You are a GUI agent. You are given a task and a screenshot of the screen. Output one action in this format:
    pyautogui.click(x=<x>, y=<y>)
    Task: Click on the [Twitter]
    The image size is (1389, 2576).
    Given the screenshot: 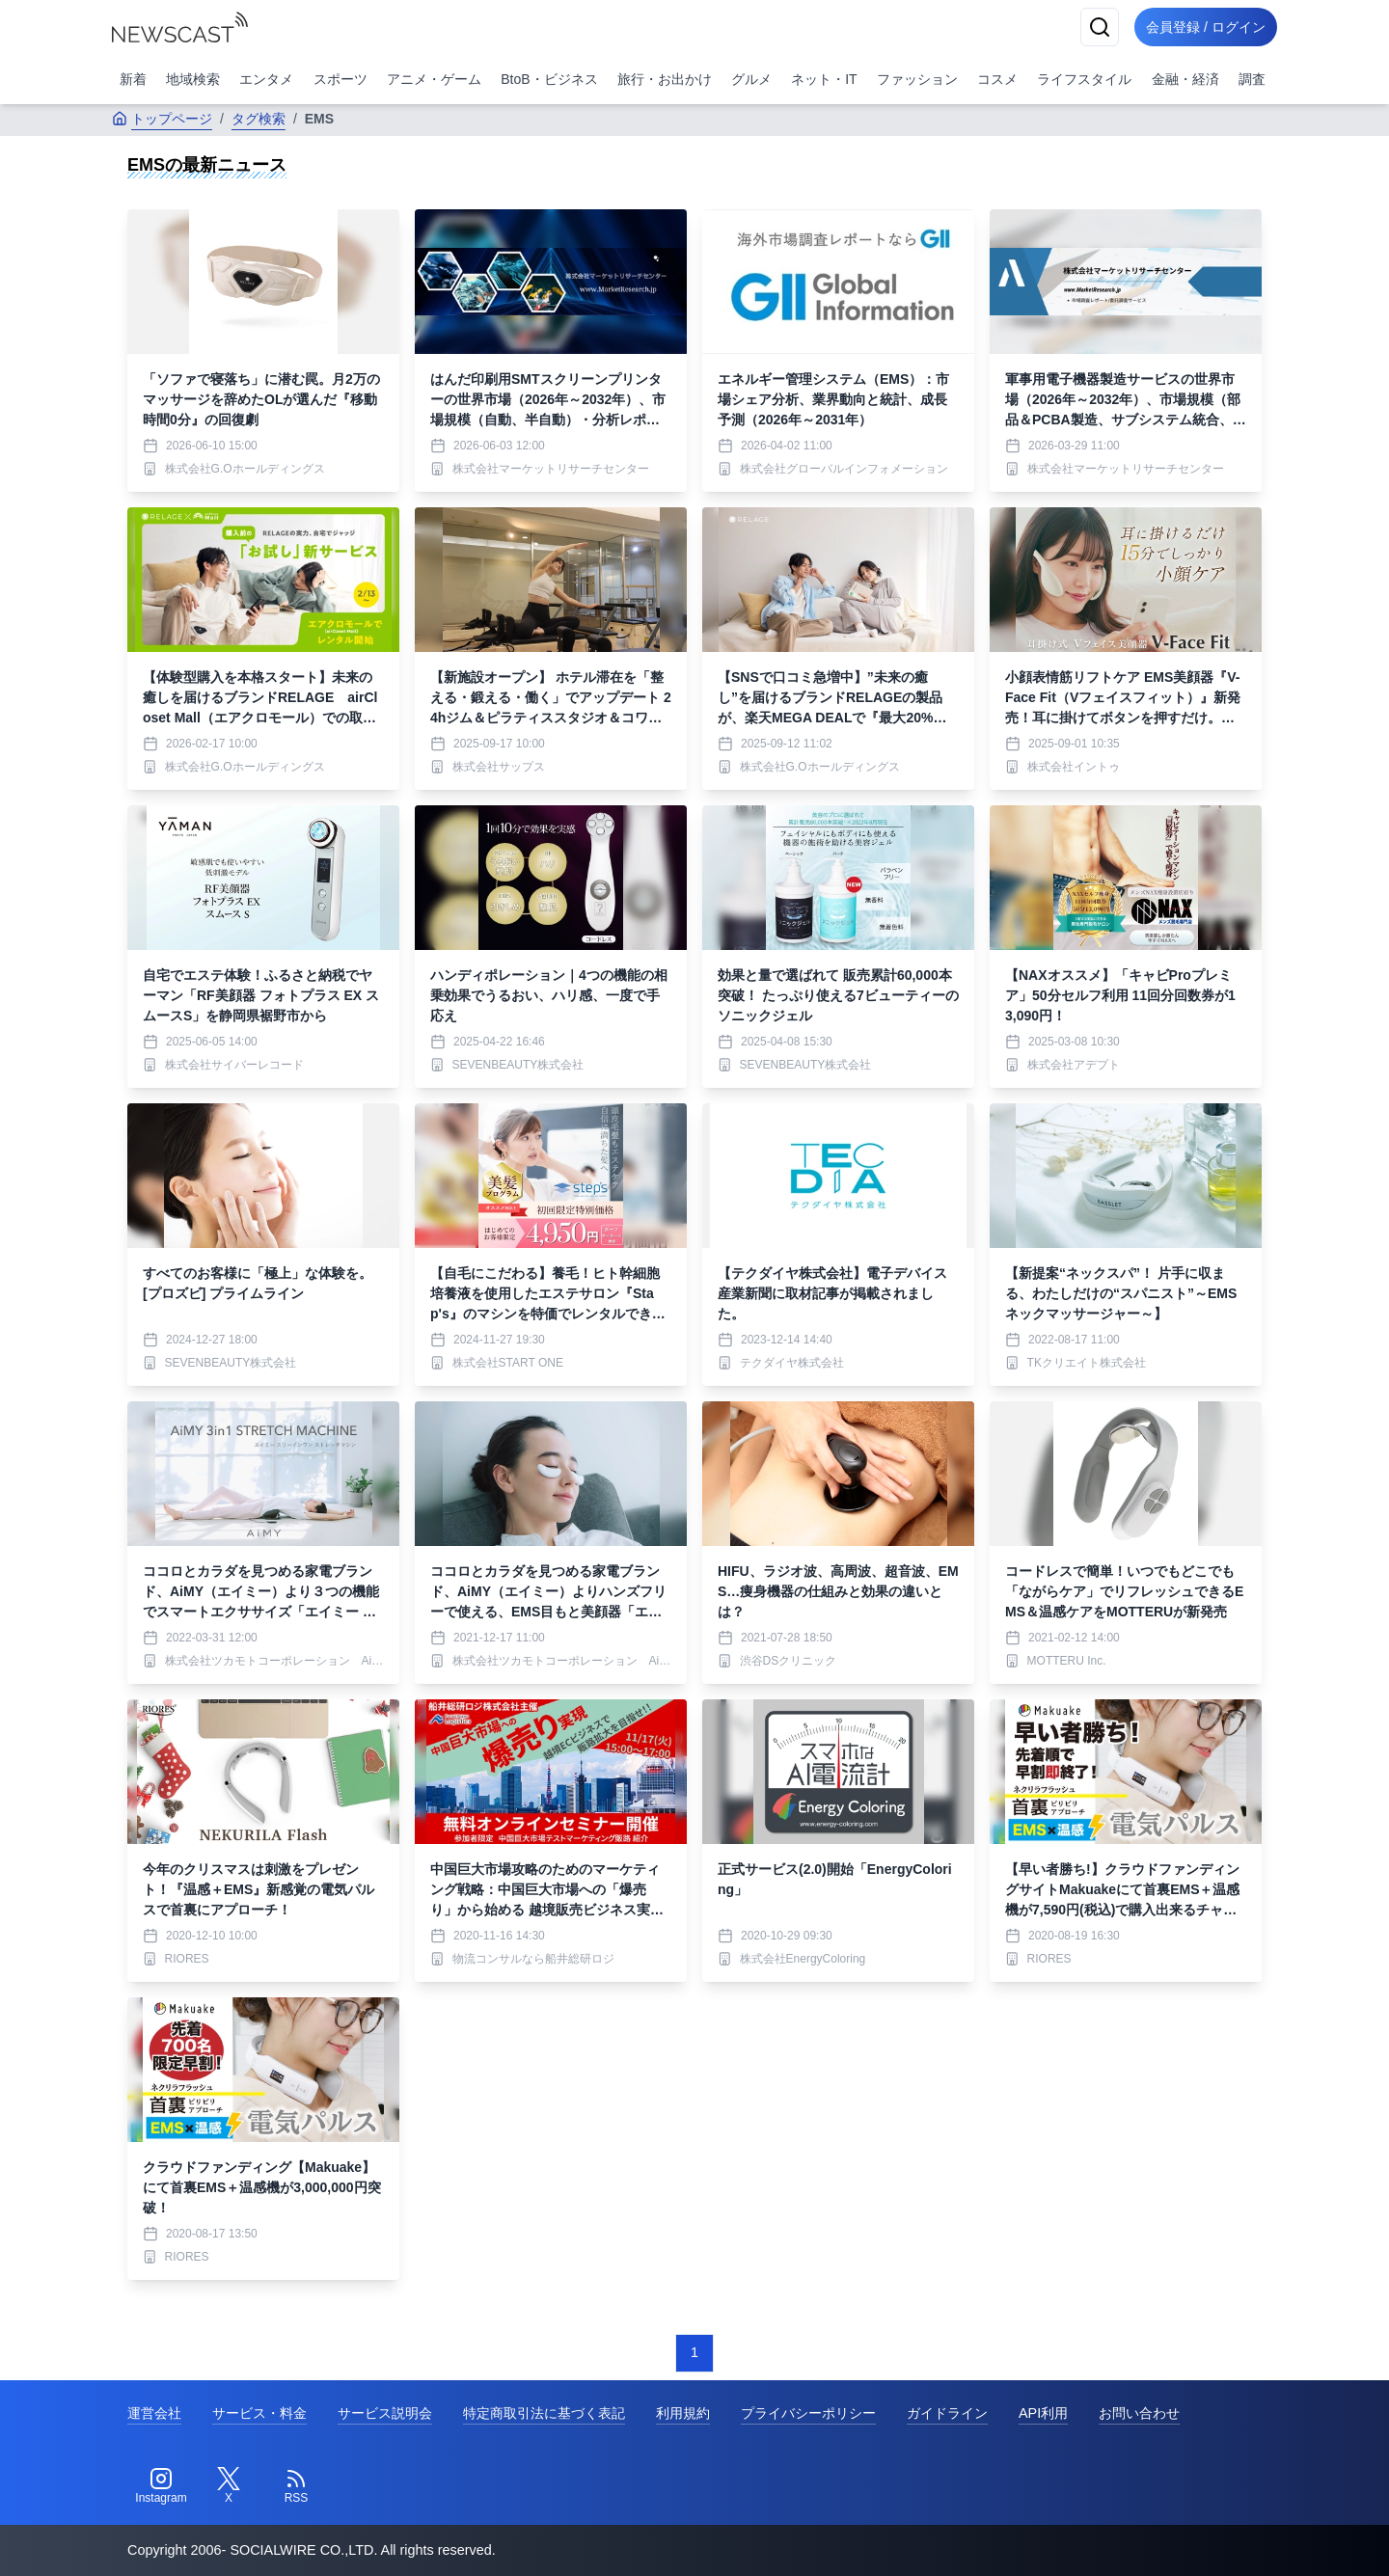 What is the action you would take?
    pyautogui.click(x=228, y=2486)
    